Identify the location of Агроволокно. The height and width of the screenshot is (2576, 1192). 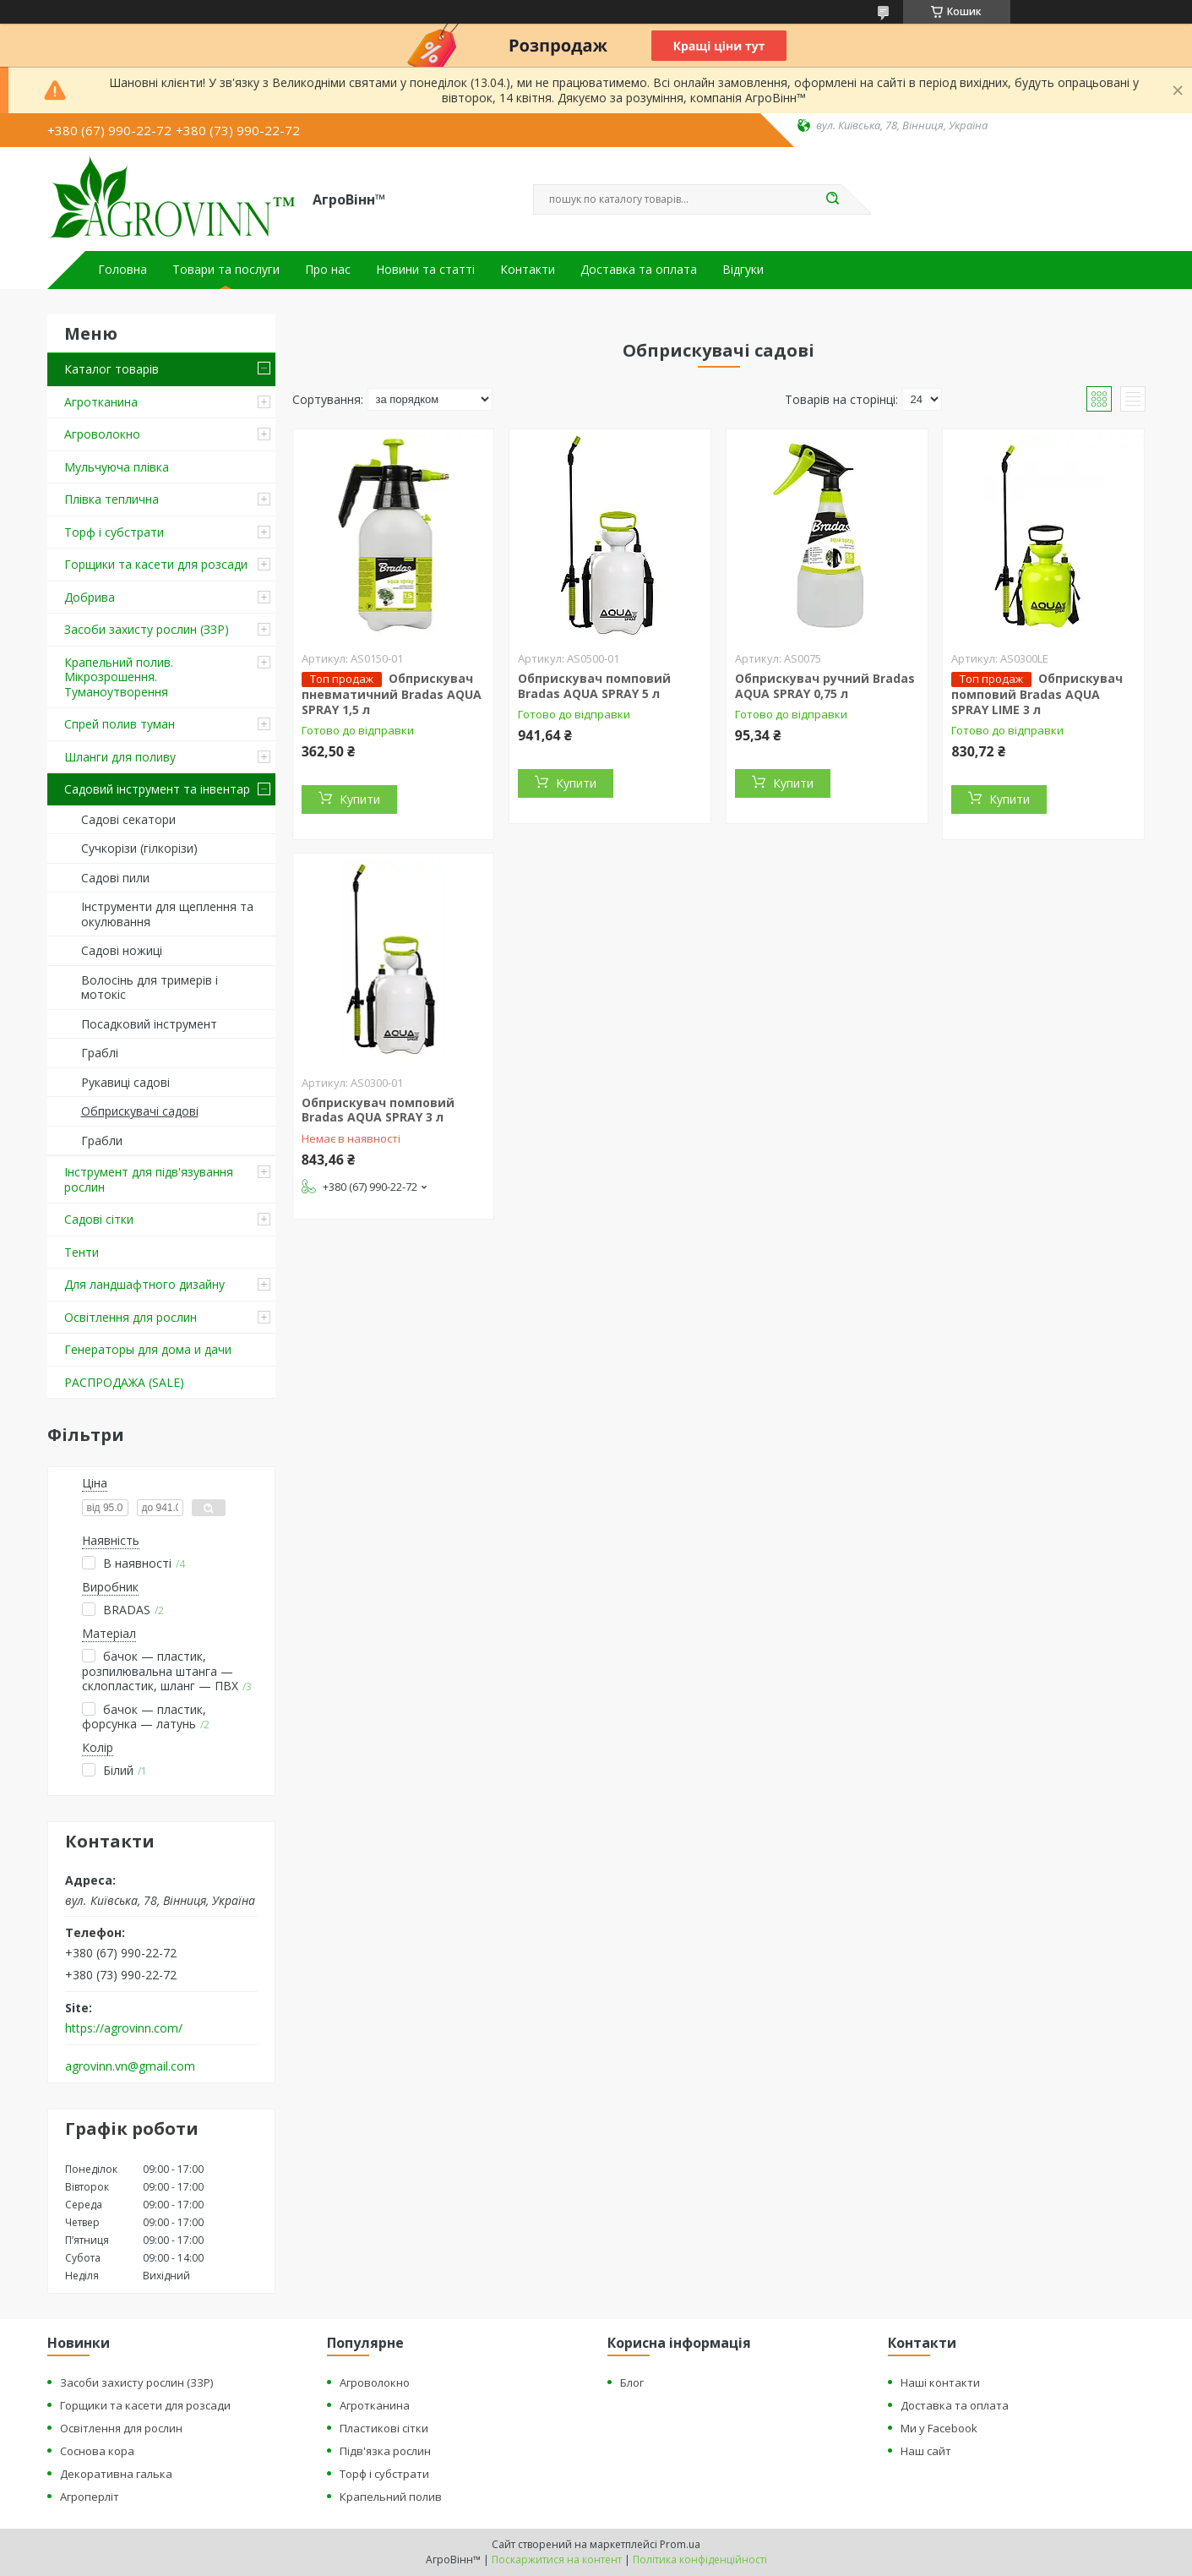
(102, 434).